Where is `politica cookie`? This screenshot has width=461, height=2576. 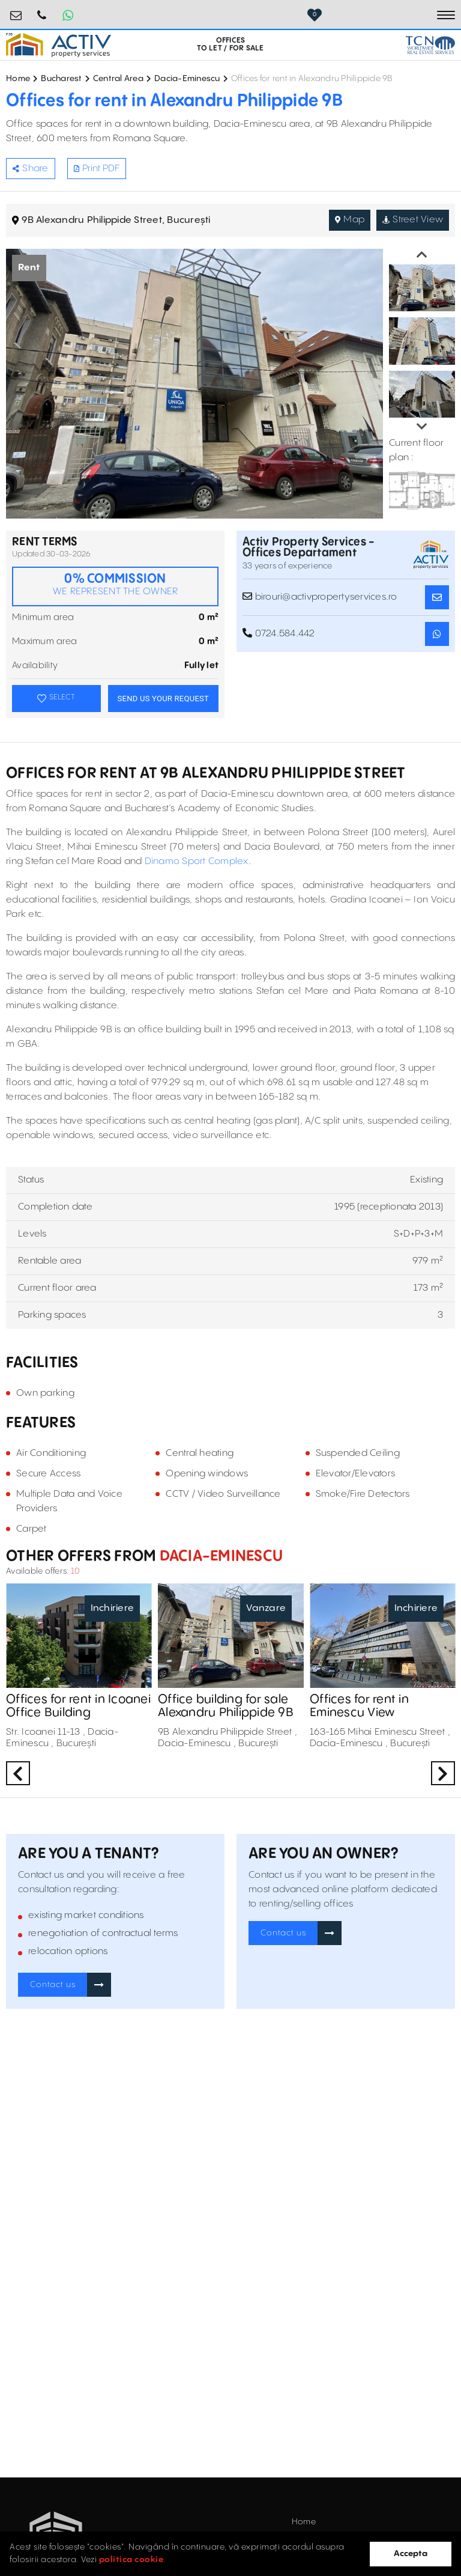 politica cookie is located at coordinates (131, 2560).